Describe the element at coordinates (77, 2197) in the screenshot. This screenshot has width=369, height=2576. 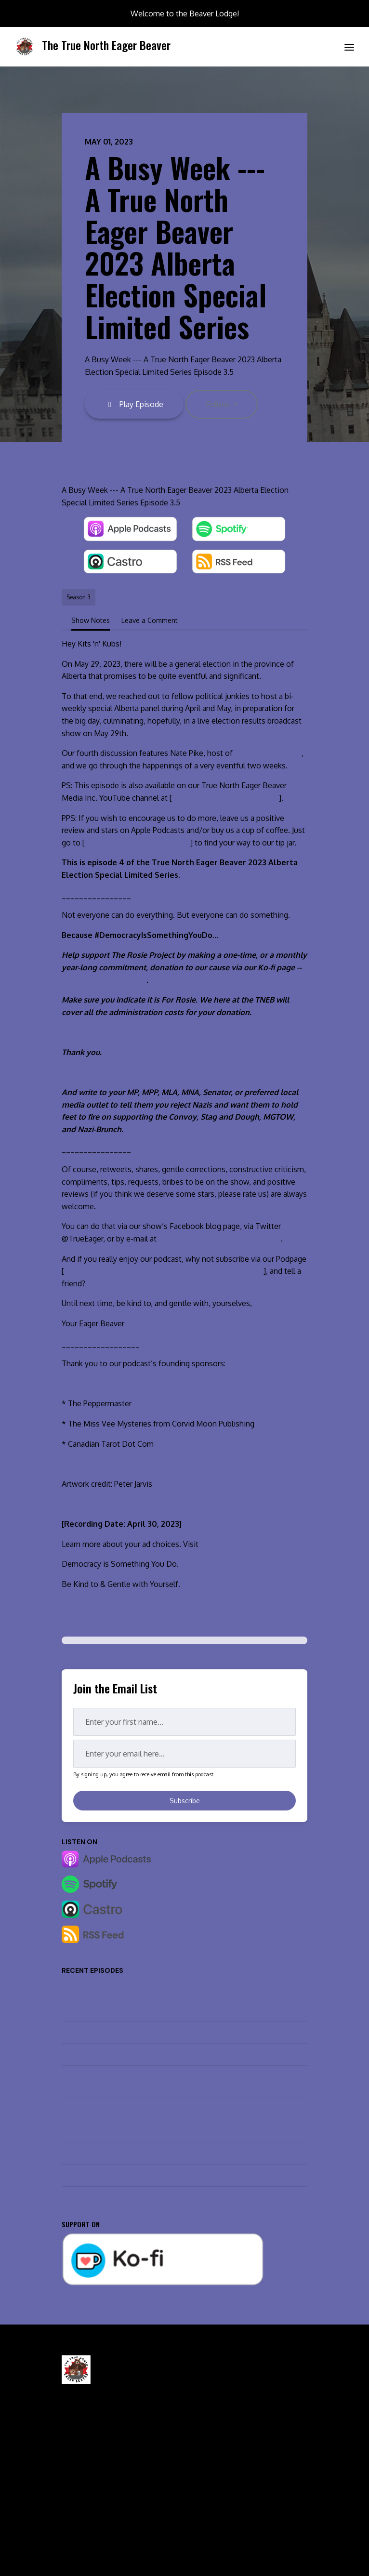
I see `See all →` at that location.